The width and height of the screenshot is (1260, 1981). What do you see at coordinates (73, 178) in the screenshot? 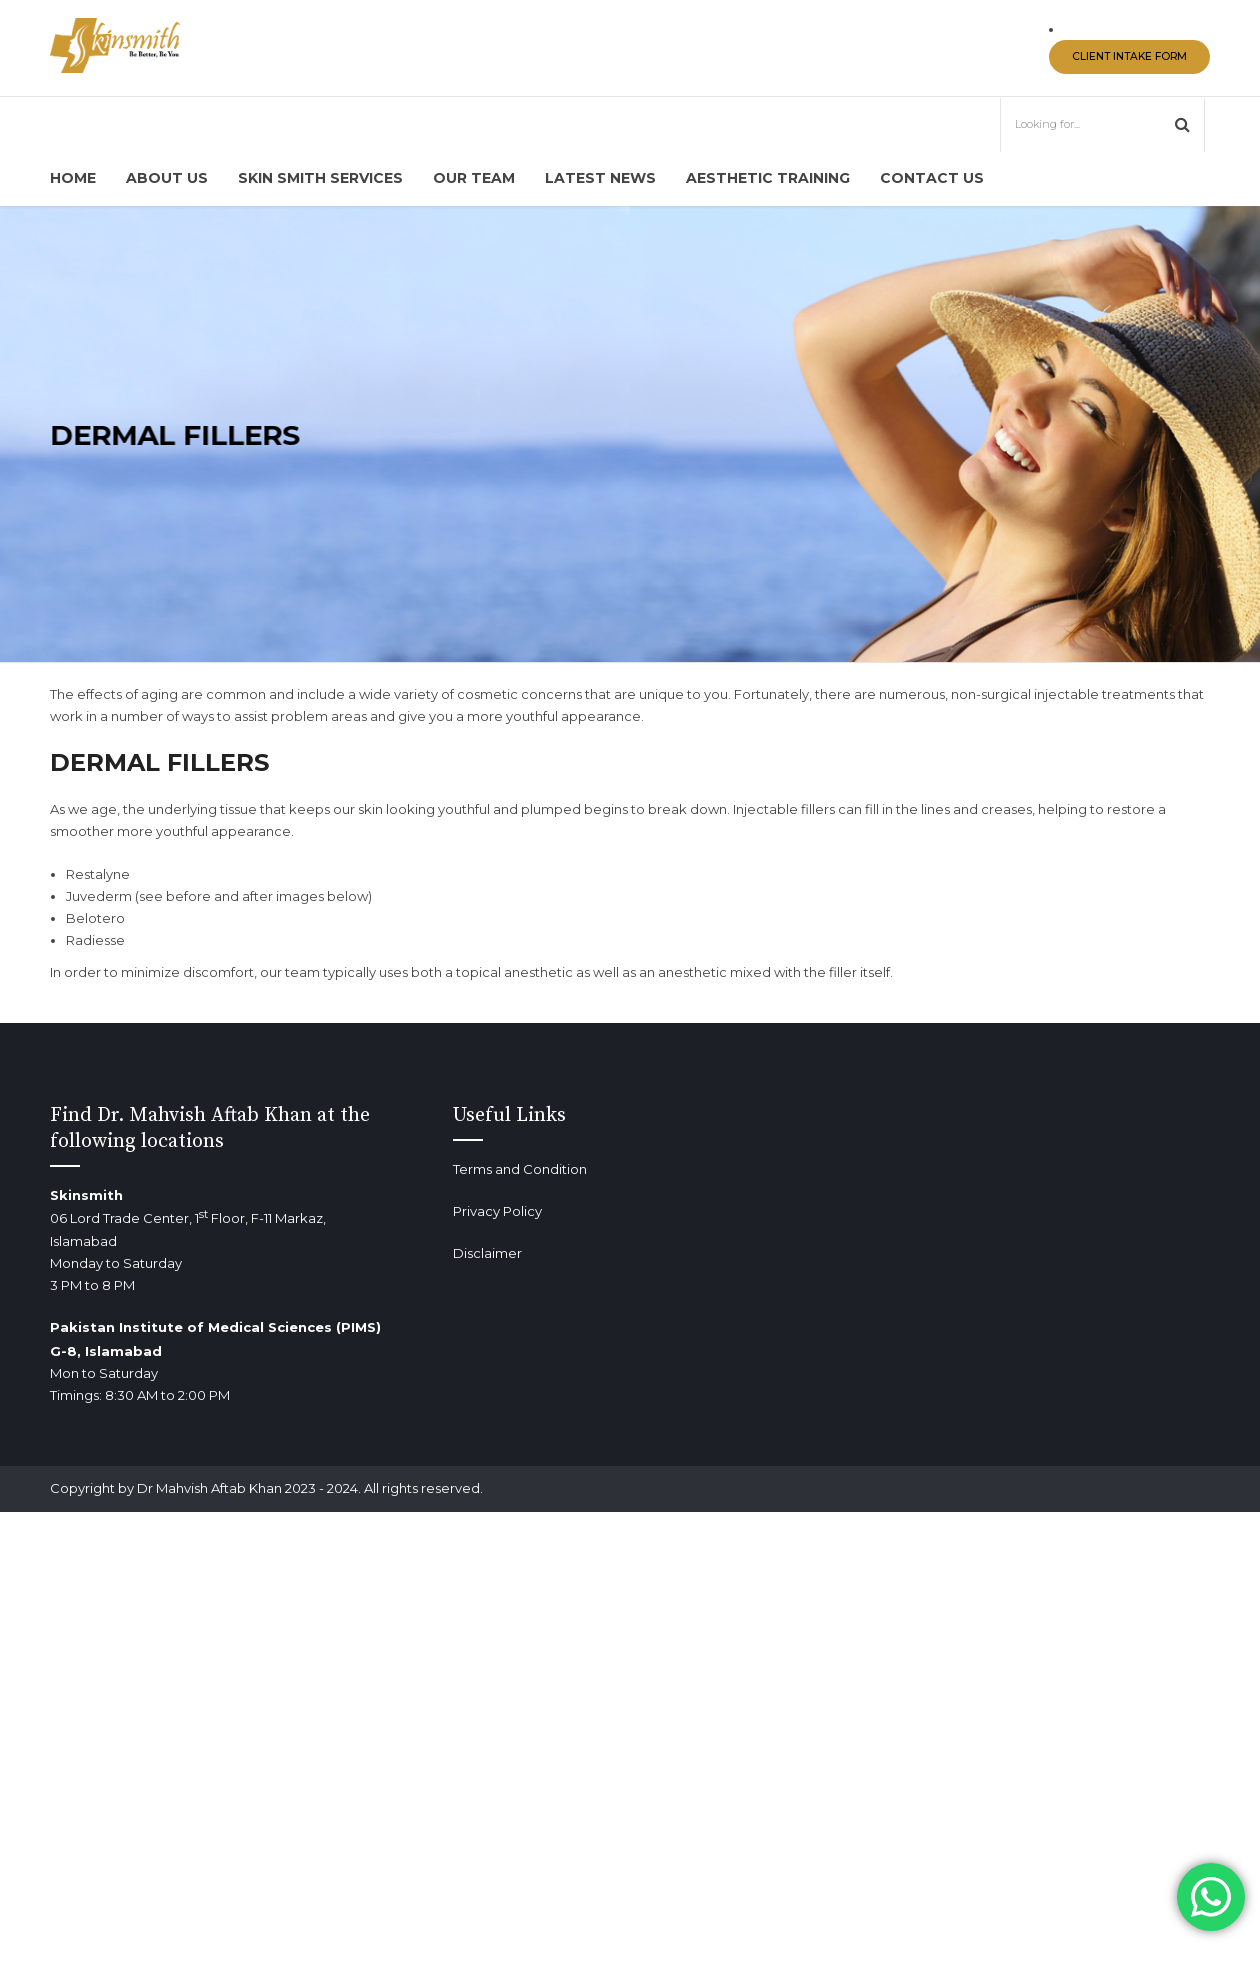
I see `Home` at bounding box center [73, 178].